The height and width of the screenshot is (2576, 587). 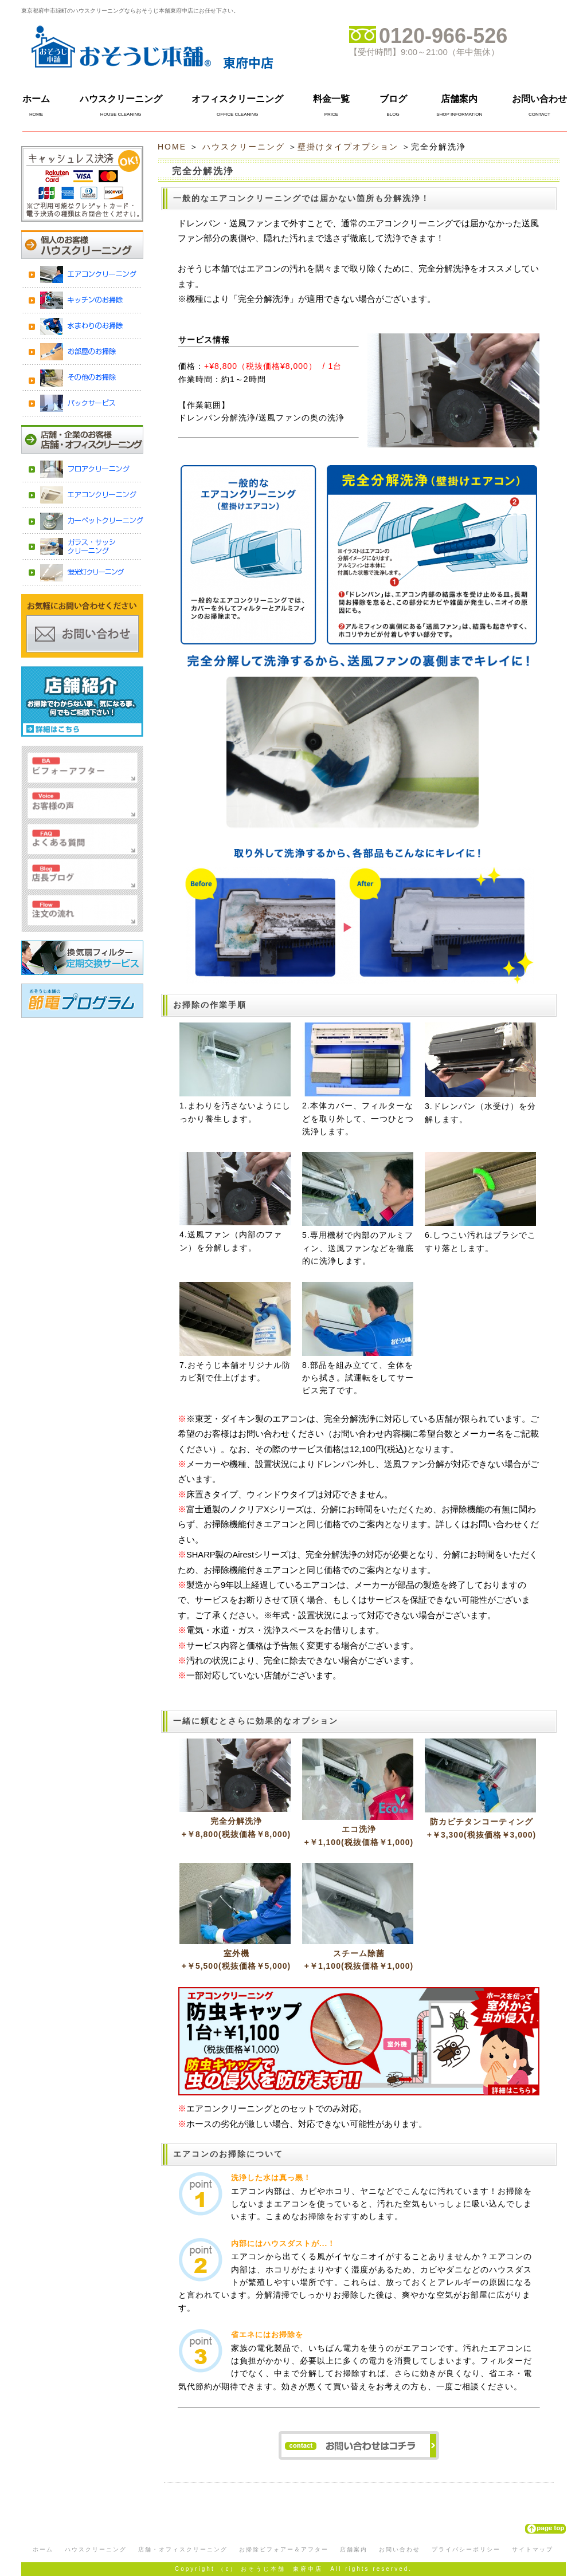 I want to click on プライバシーポリシー, so click(x=466, y=2549).